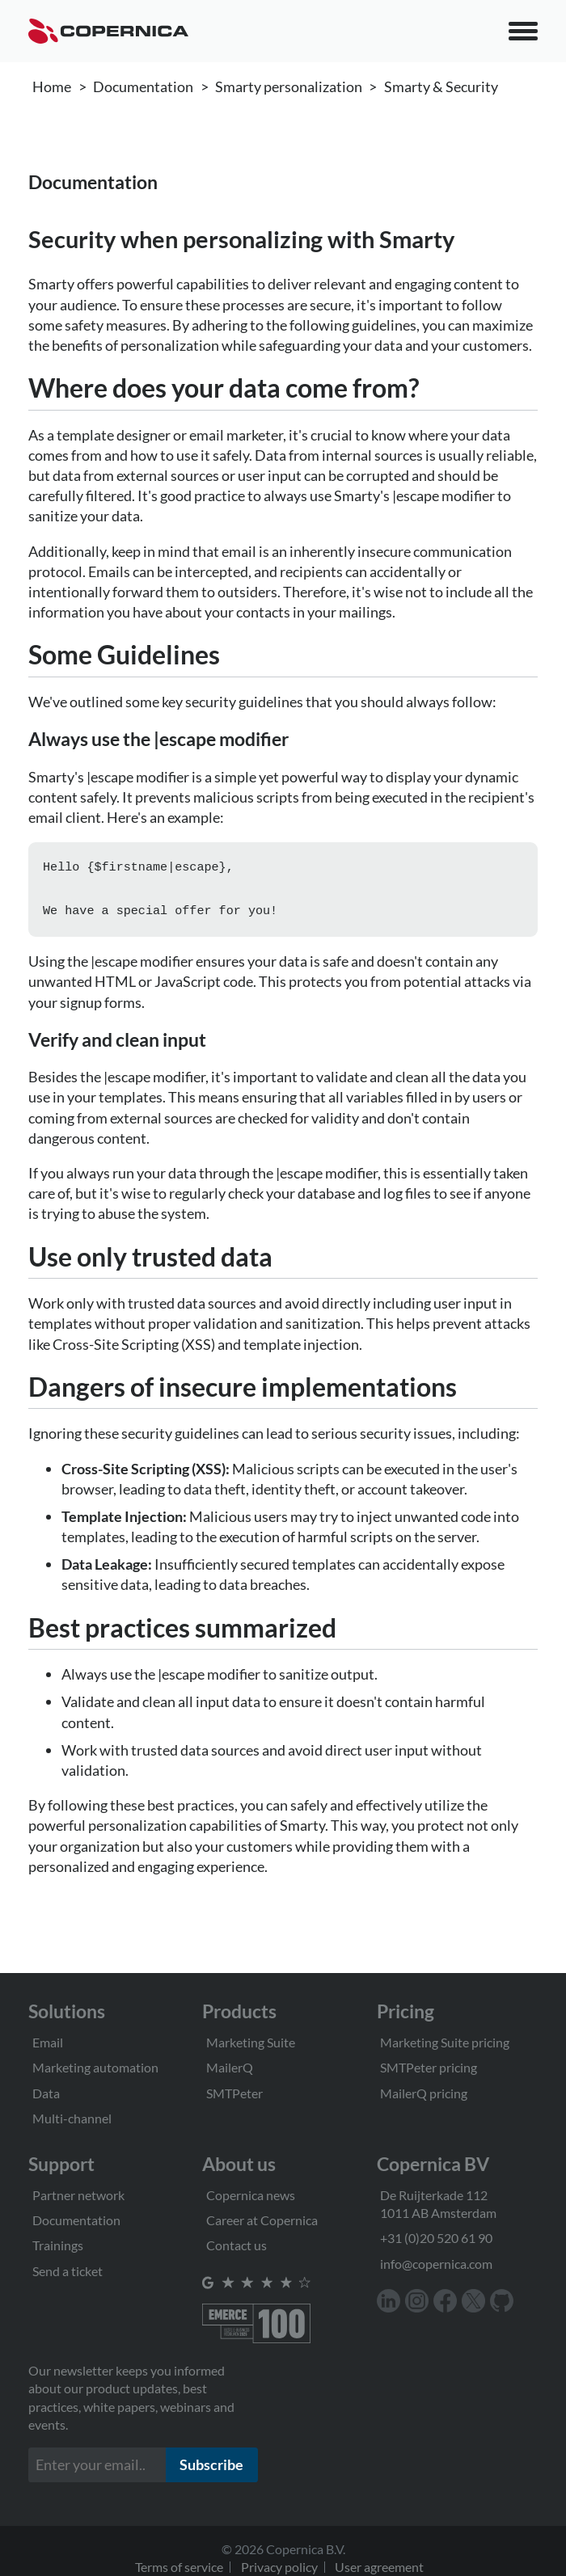 This screenshot has height=2576, width=566. Describe the element at coordinates (441, 86) in the screenshot. I see `Smarty & Security` at that location.